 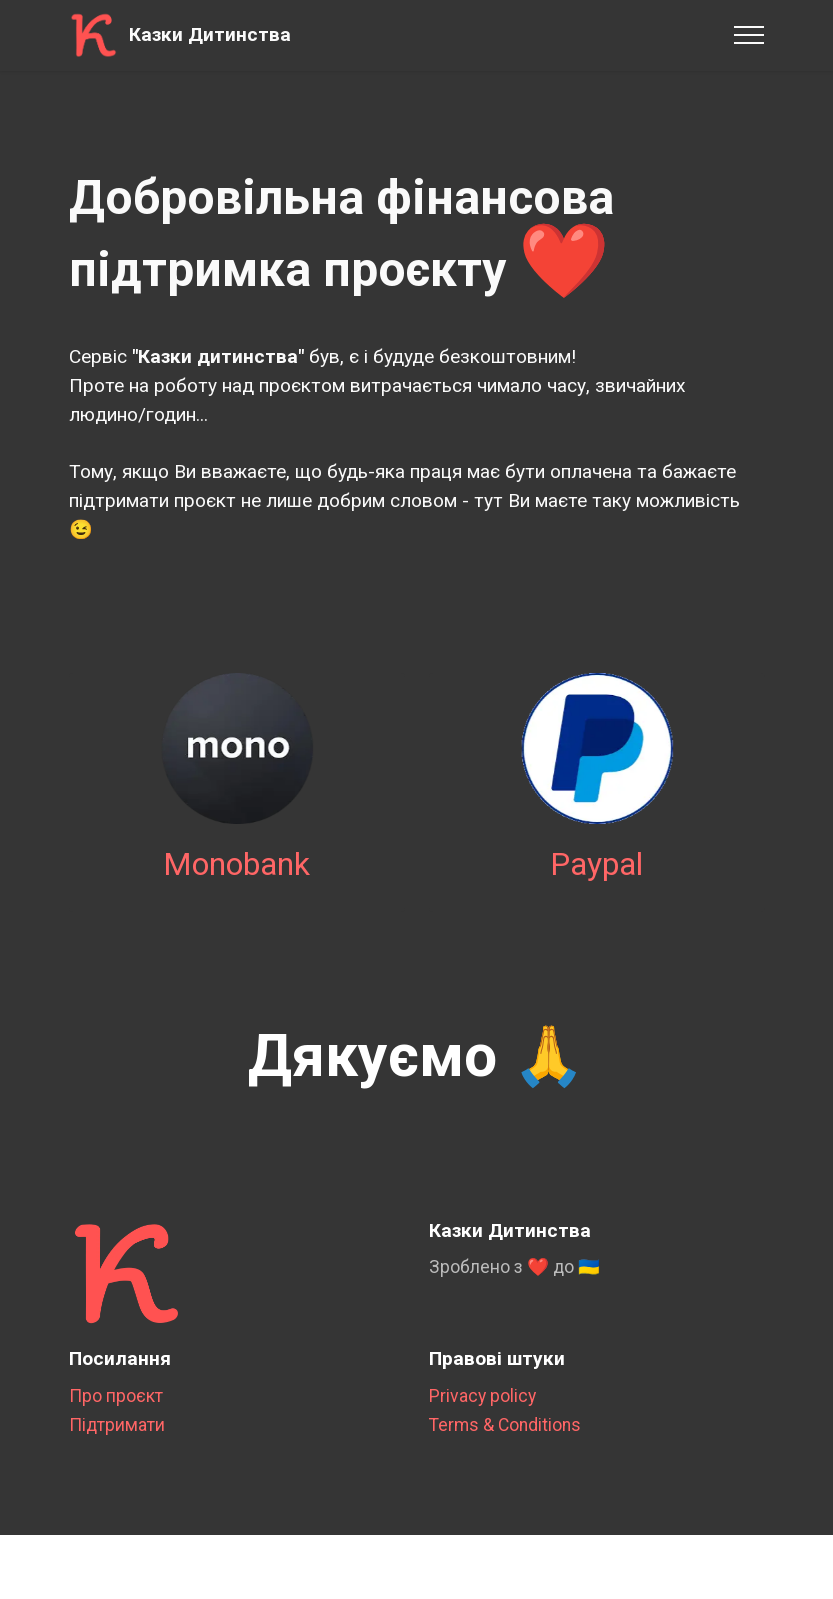 What do you see at coordinates (116, 1414) in the screenshot?
I see `Про проєкт` at bounding box center [116, 1414].